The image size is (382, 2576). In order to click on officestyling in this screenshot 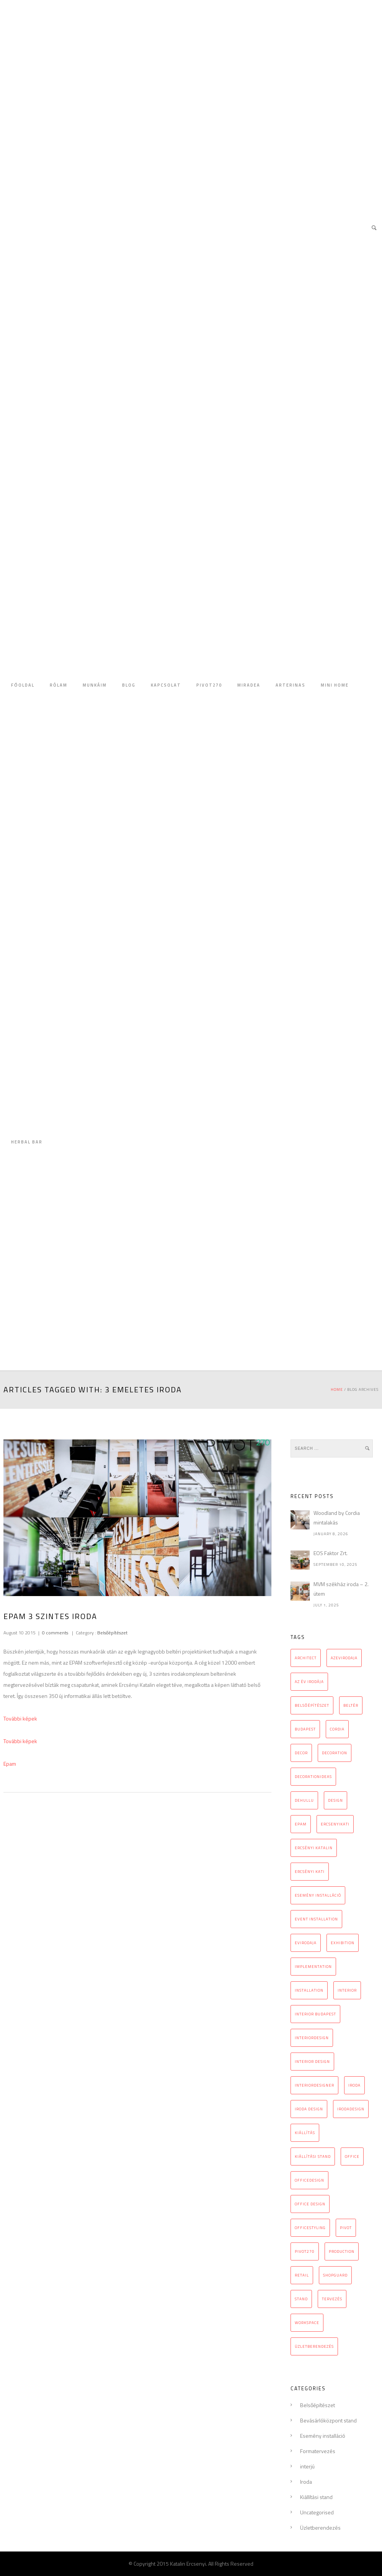, I will do `click(310, 2228)`.